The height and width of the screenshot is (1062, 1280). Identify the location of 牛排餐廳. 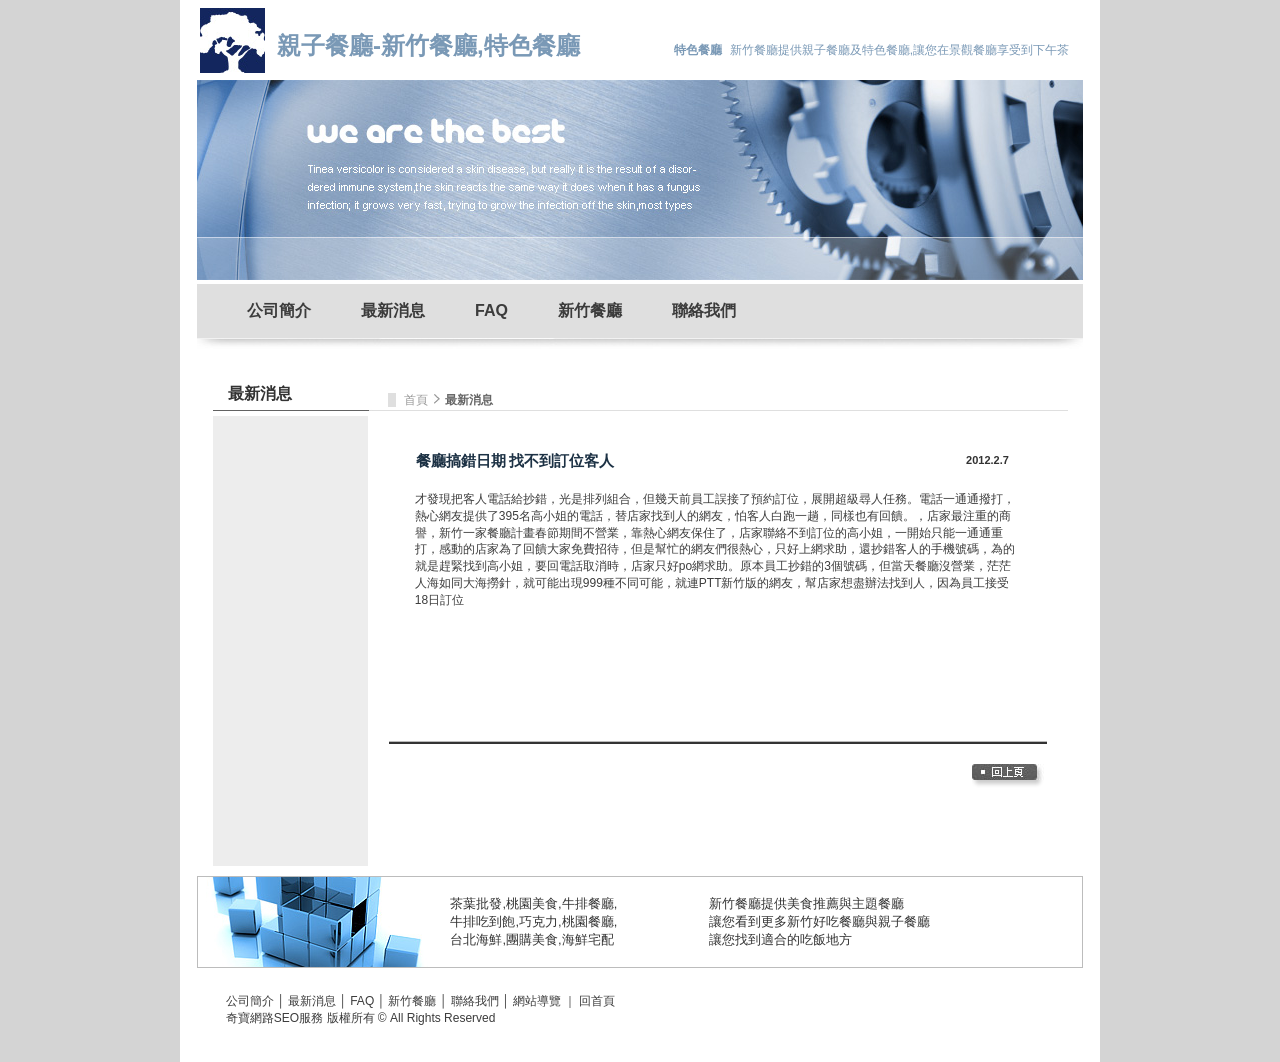
(588, 903).